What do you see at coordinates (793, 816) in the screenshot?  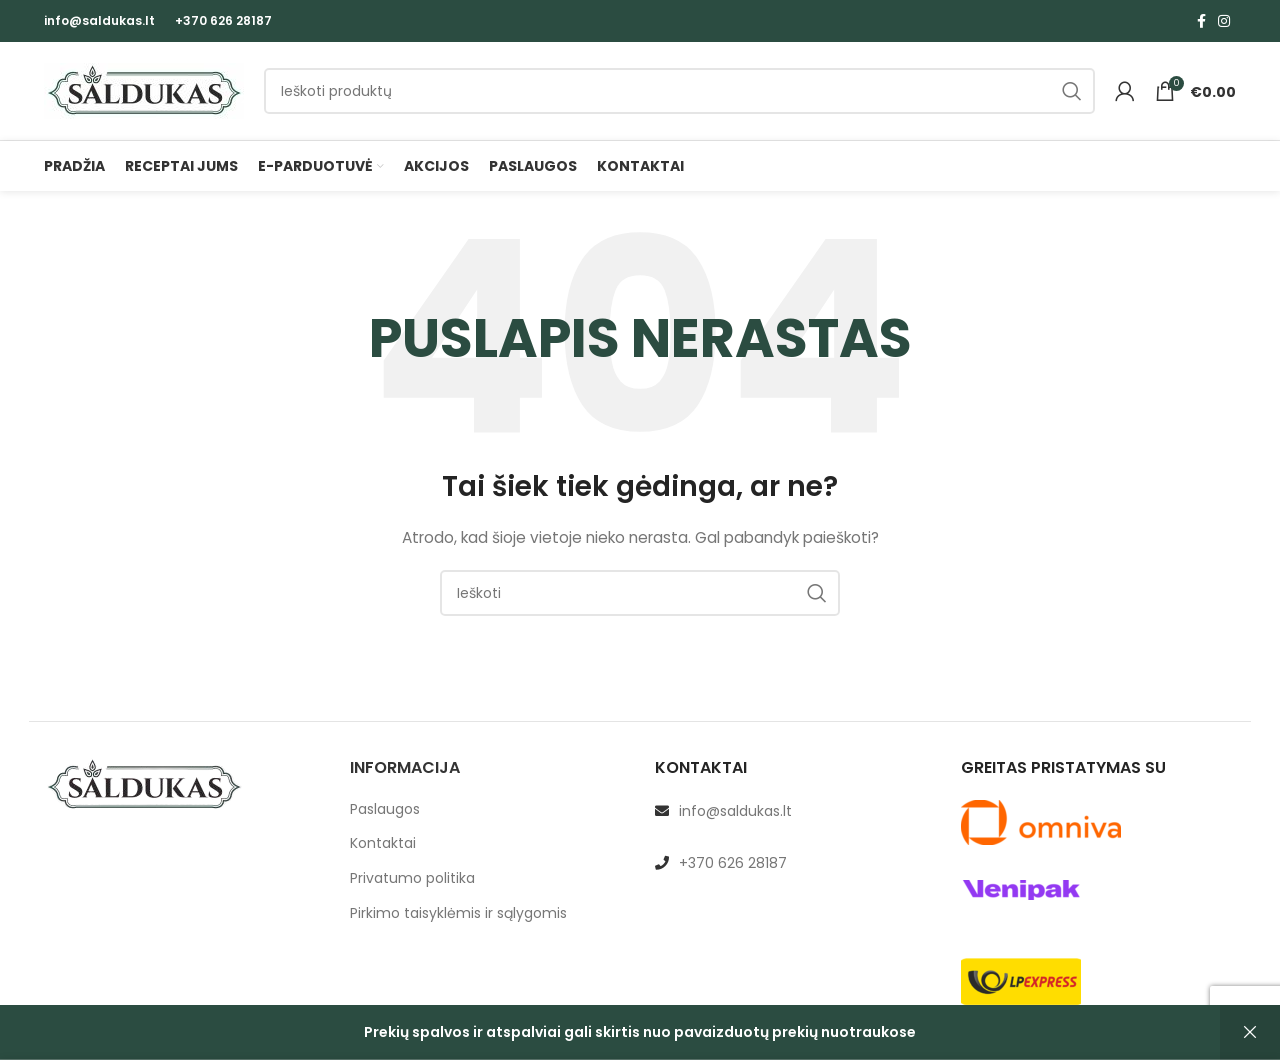 I see `[List link]` at bounding box center [793, 816].